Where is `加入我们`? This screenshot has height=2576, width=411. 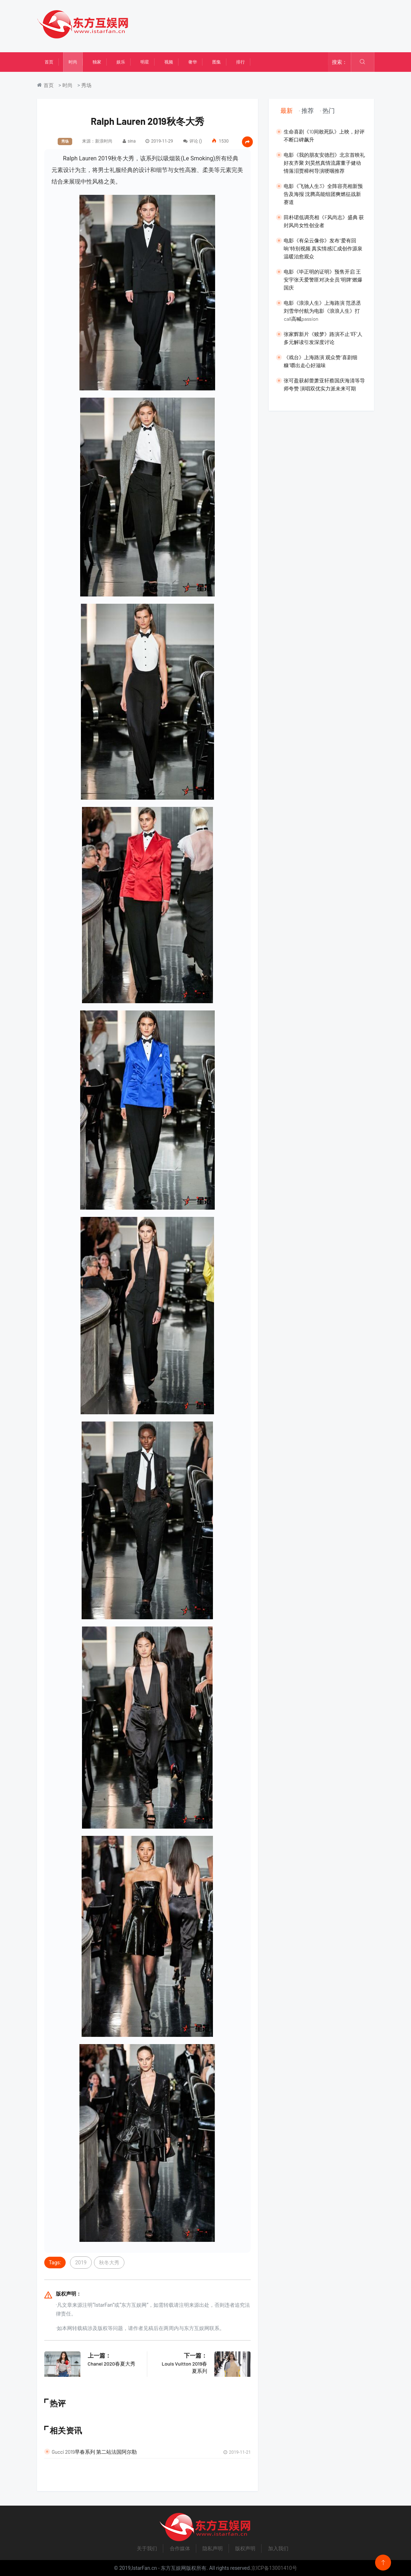 加入我们 is located at coordinates (278, 2548).